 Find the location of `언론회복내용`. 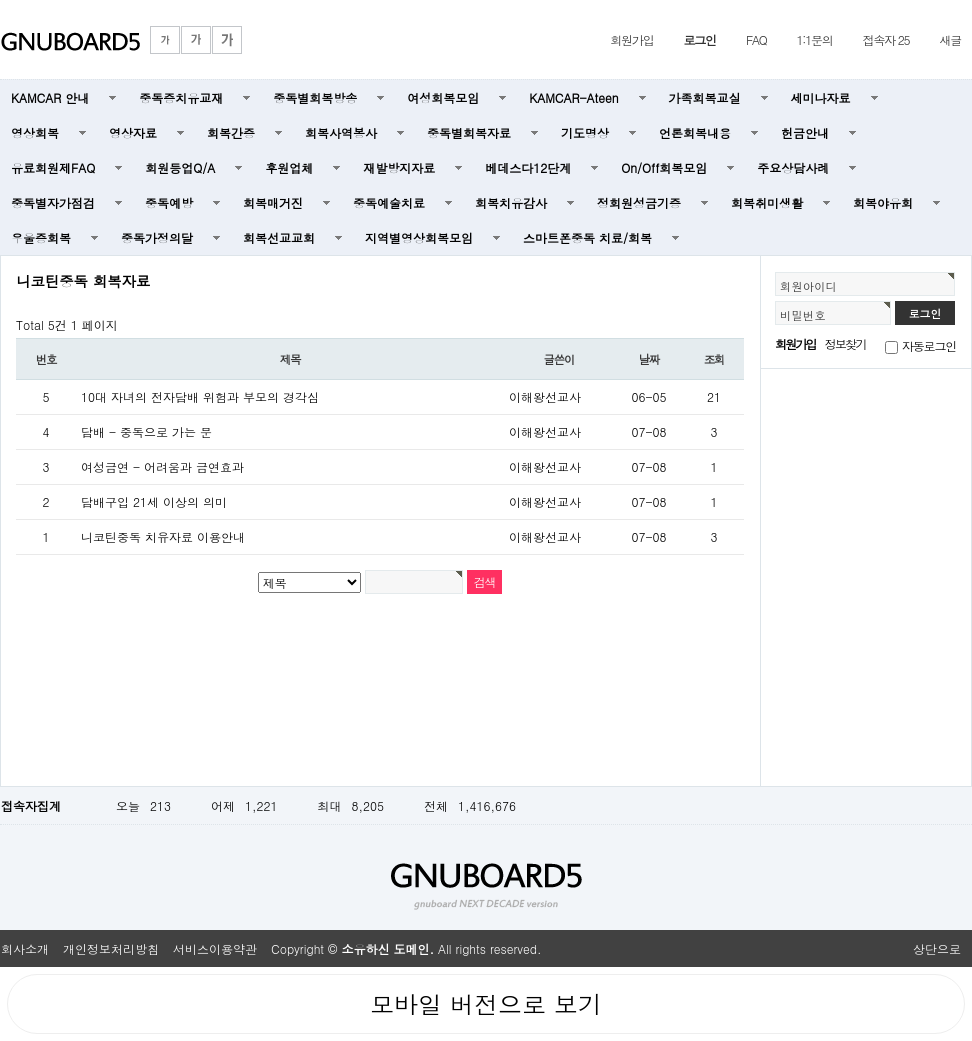

언론회복내용 is located at coordinates (695, 132).